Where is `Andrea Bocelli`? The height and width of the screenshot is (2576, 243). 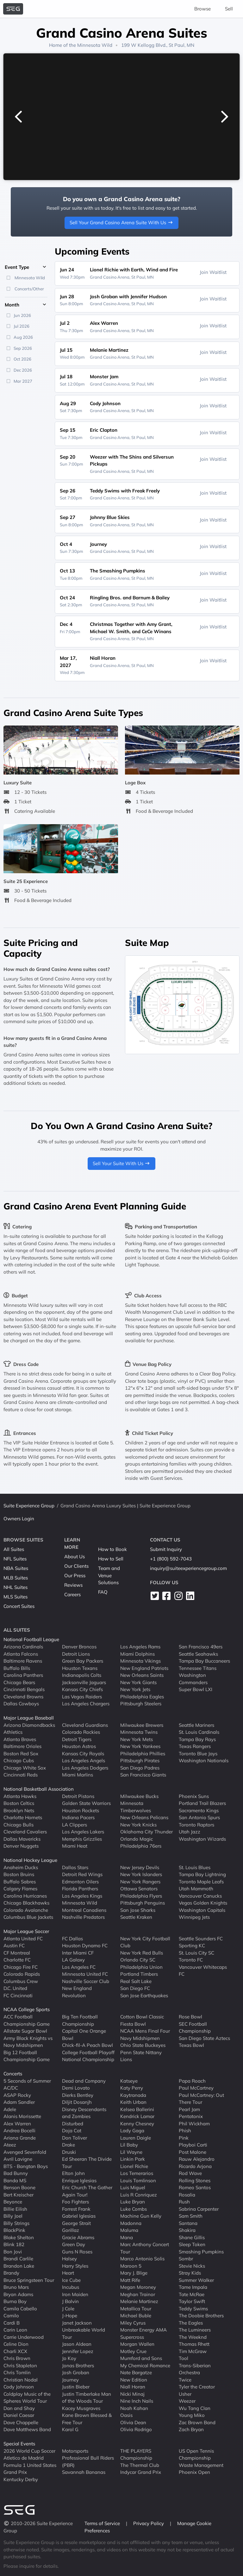 Andrea Bocelli is located at coordinates (19, 2131).